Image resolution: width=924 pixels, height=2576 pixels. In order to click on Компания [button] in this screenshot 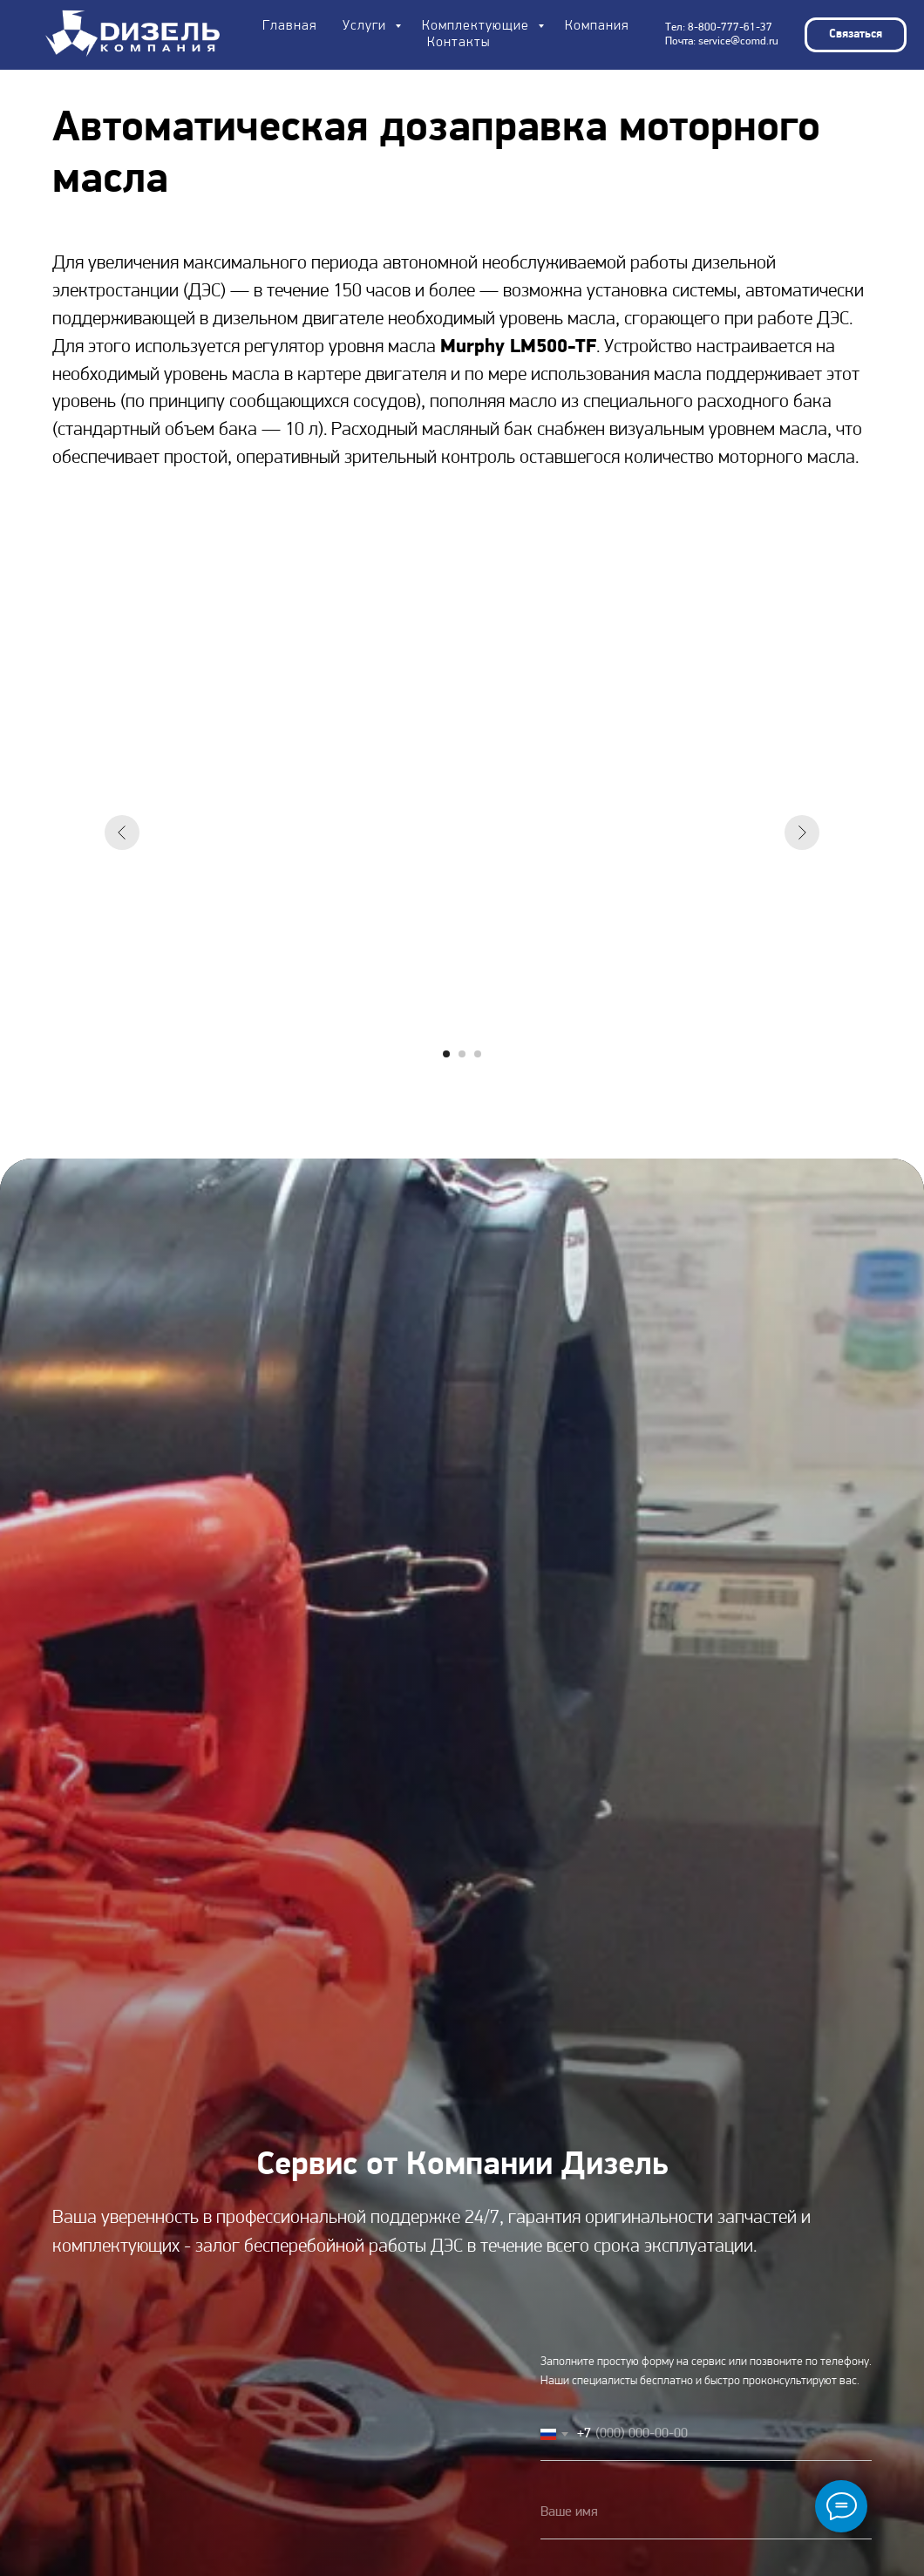, I will do `click(596, 26)`.